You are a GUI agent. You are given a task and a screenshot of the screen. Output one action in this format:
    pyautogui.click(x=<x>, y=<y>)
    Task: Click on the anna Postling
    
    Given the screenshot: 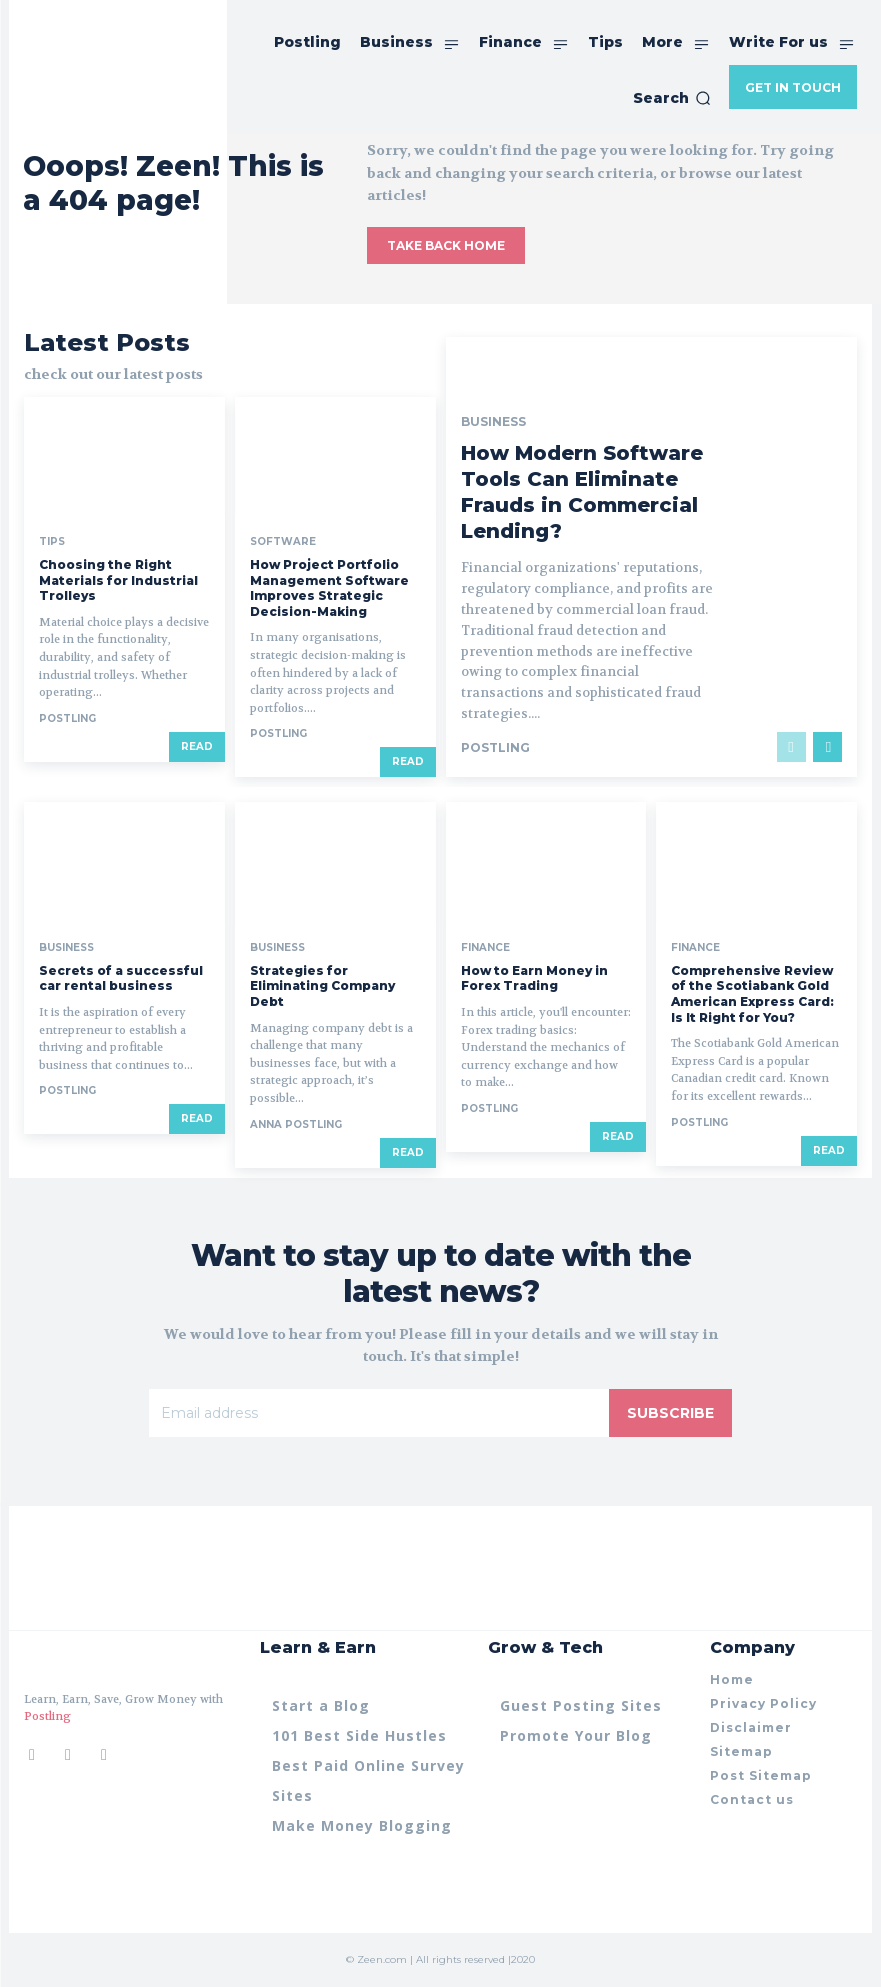 What is the action you would take?
    pyautogui.click(x=296, y=1124)
    